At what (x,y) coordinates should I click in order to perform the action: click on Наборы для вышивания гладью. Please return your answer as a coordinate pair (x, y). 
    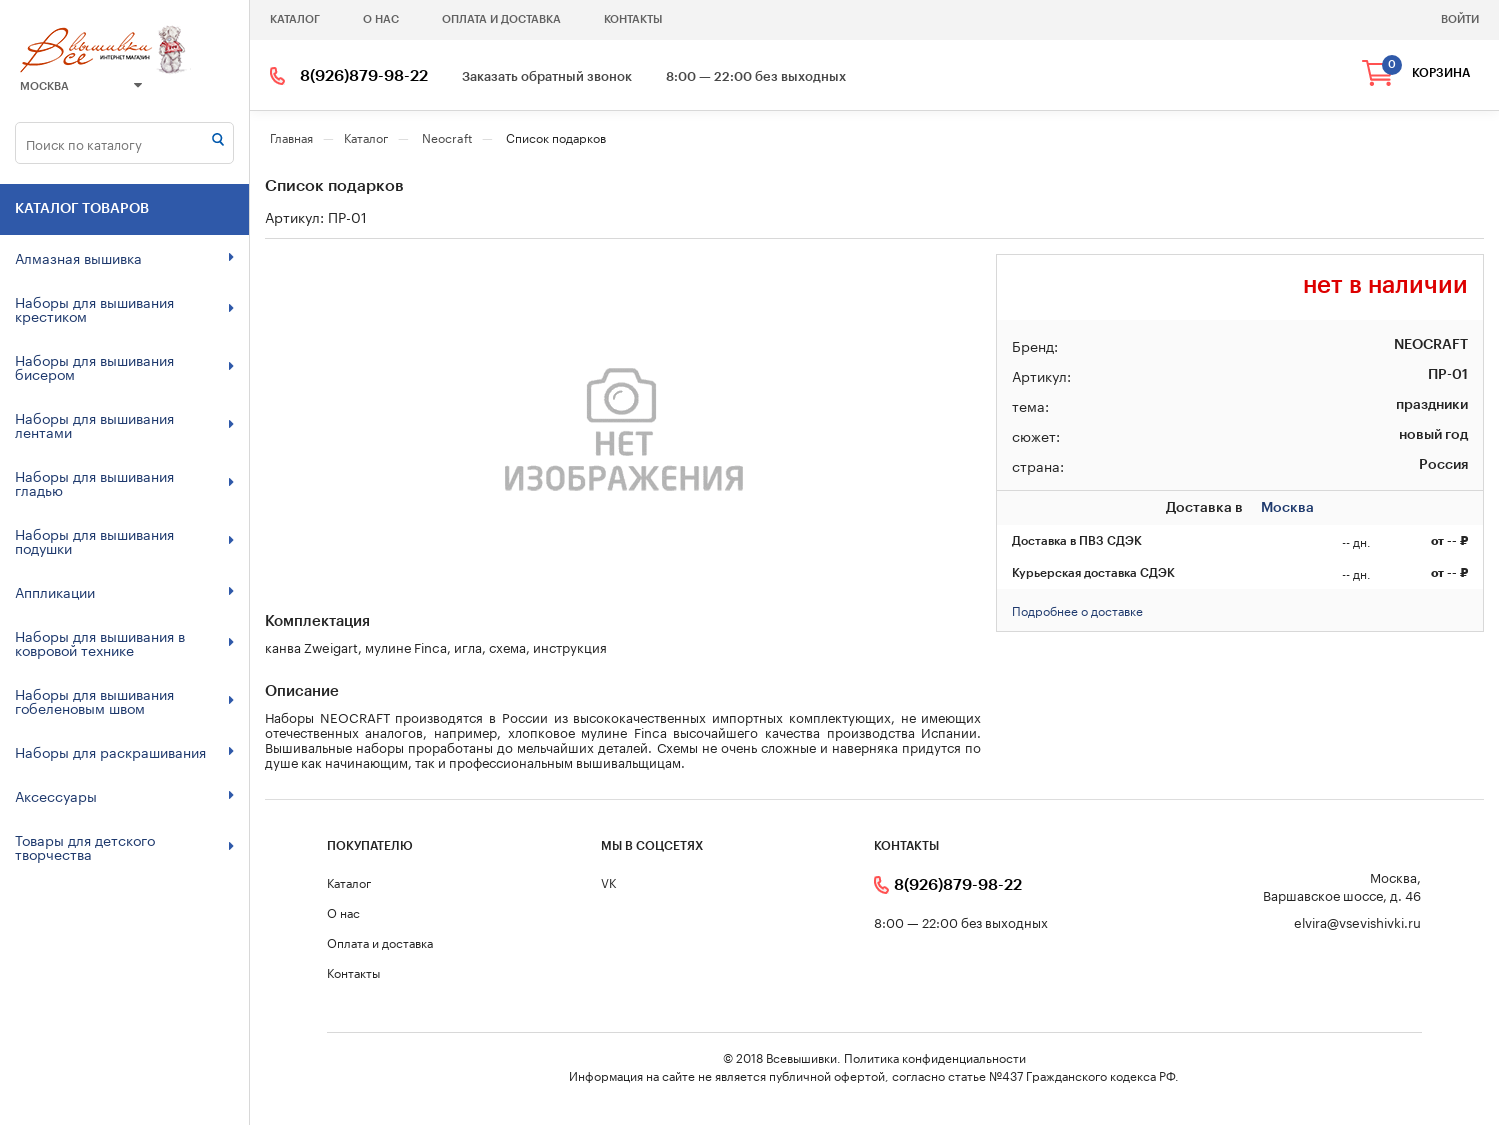
    Looking at the image, I should click on (124, 482).